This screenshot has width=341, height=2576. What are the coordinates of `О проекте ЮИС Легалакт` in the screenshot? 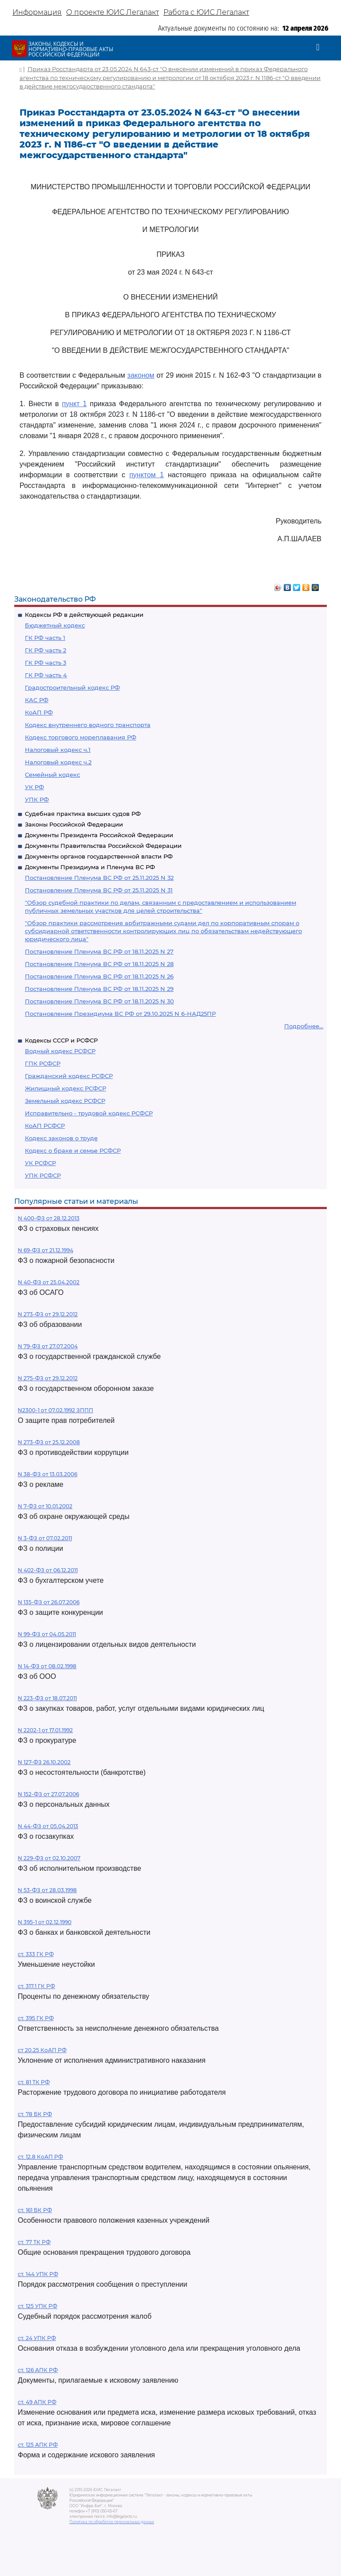 It's located at (112, 12).